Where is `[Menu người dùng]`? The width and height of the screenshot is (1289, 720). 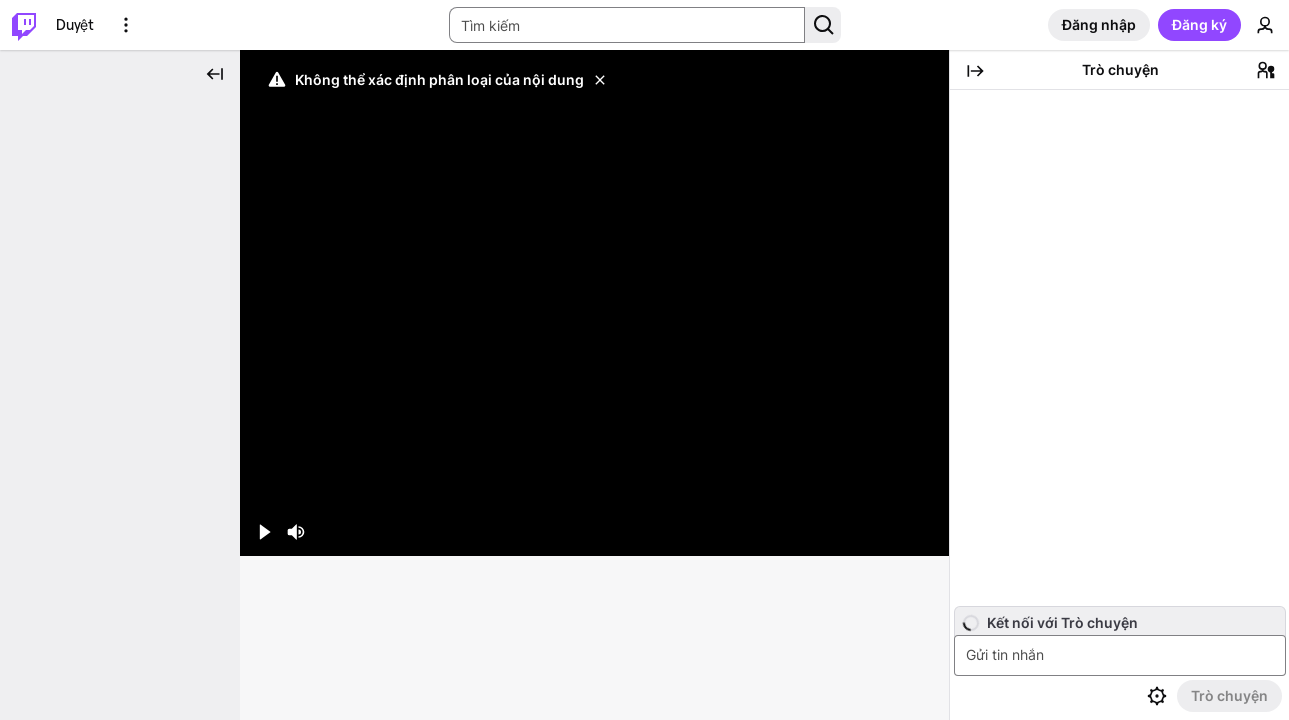
[Menu người dùng] is located at coordinates (1265, 25).